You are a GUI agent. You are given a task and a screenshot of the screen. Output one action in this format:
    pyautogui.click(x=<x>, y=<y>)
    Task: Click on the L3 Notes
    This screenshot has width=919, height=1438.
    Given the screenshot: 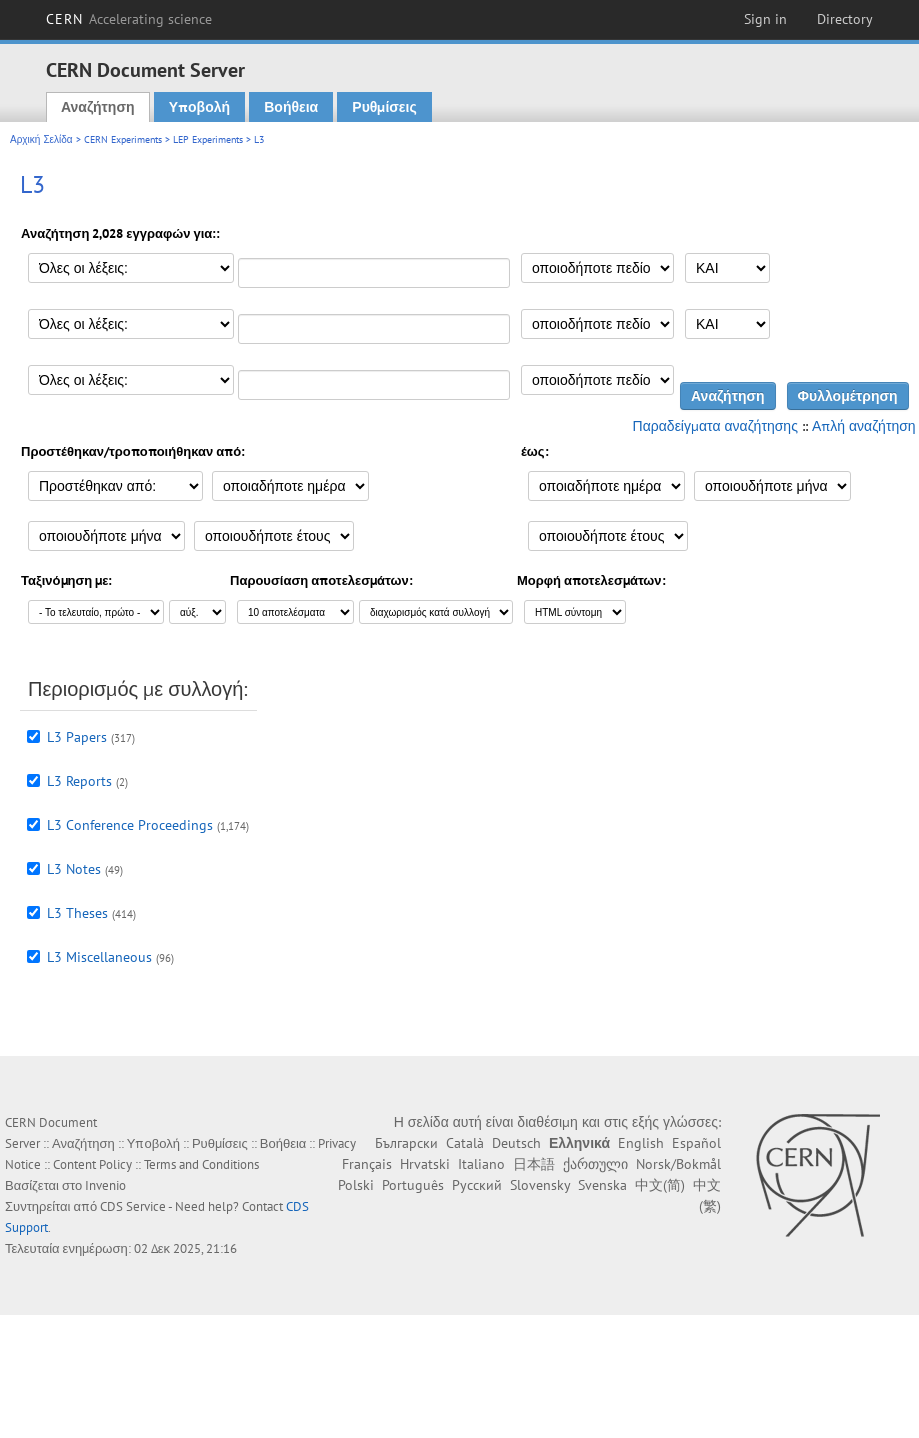 What is the action you would take?
    pyautogui.click(x=74, y=869)
    